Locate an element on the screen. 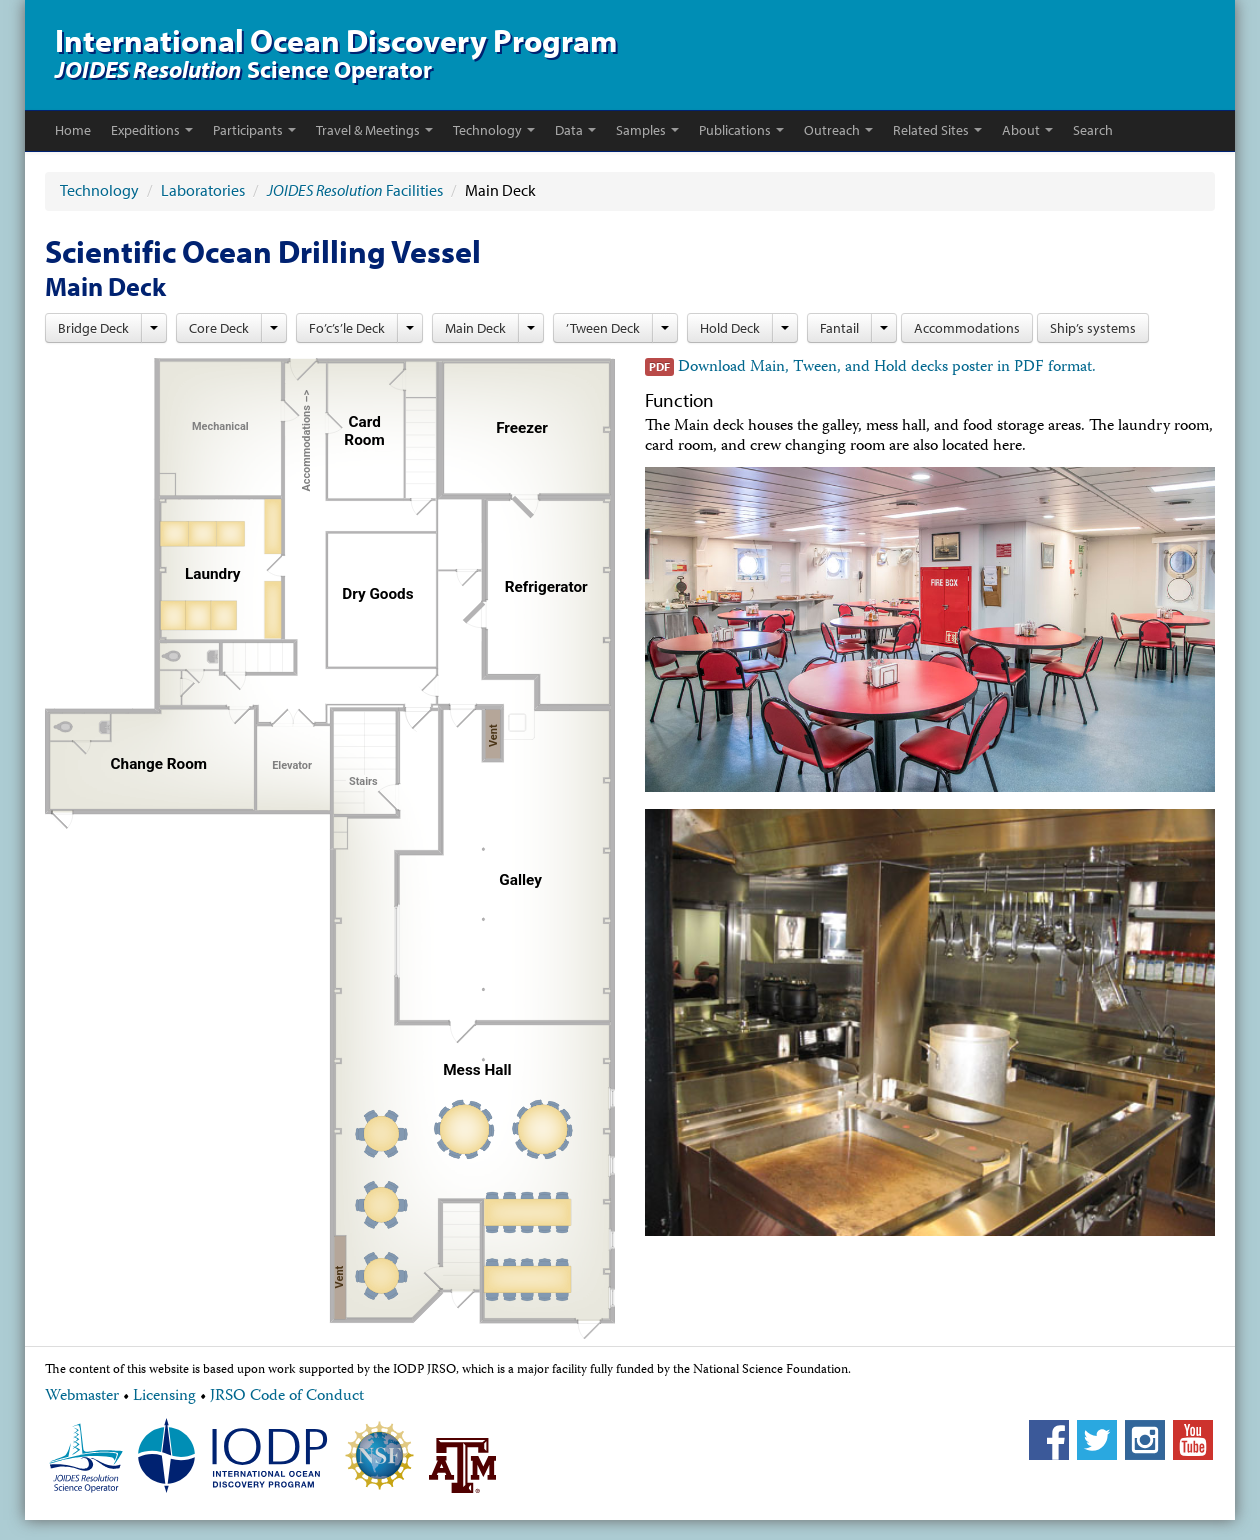 The width and height of the screenshot is (1260, 1540). JRSO Code of Conduct is located at coordinates (287, 1397).